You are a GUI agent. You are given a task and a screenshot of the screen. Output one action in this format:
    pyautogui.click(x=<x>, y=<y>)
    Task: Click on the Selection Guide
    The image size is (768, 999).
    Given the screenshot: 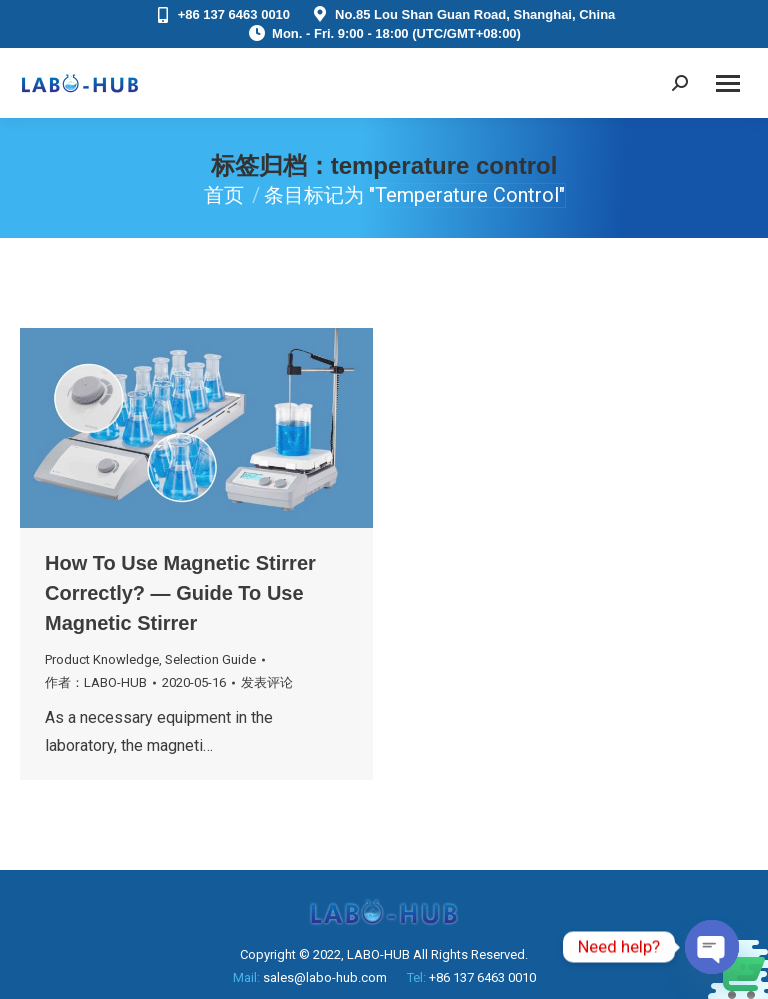 What is the action you would take?
    pyautogui.click(x=210, y=659)
    